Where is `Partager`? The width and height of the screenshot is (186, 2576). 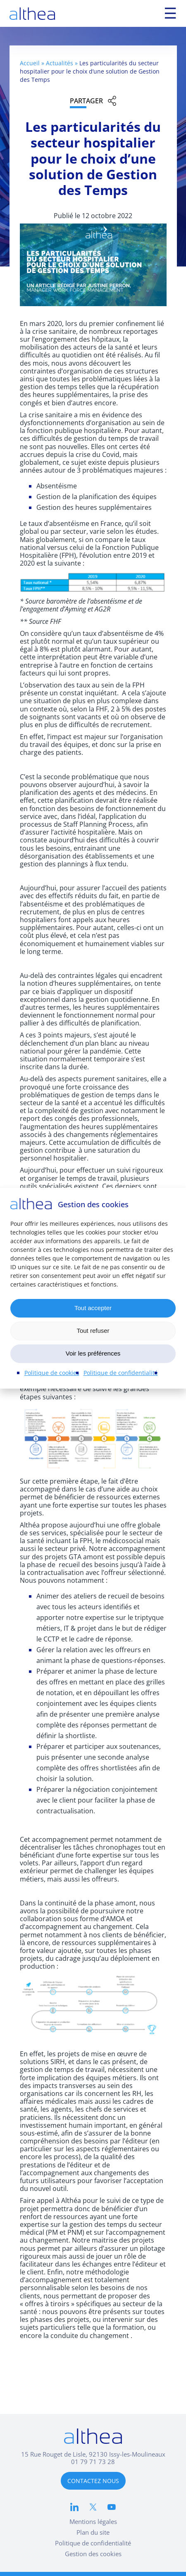
Partager is located at coordinates (86, 100).